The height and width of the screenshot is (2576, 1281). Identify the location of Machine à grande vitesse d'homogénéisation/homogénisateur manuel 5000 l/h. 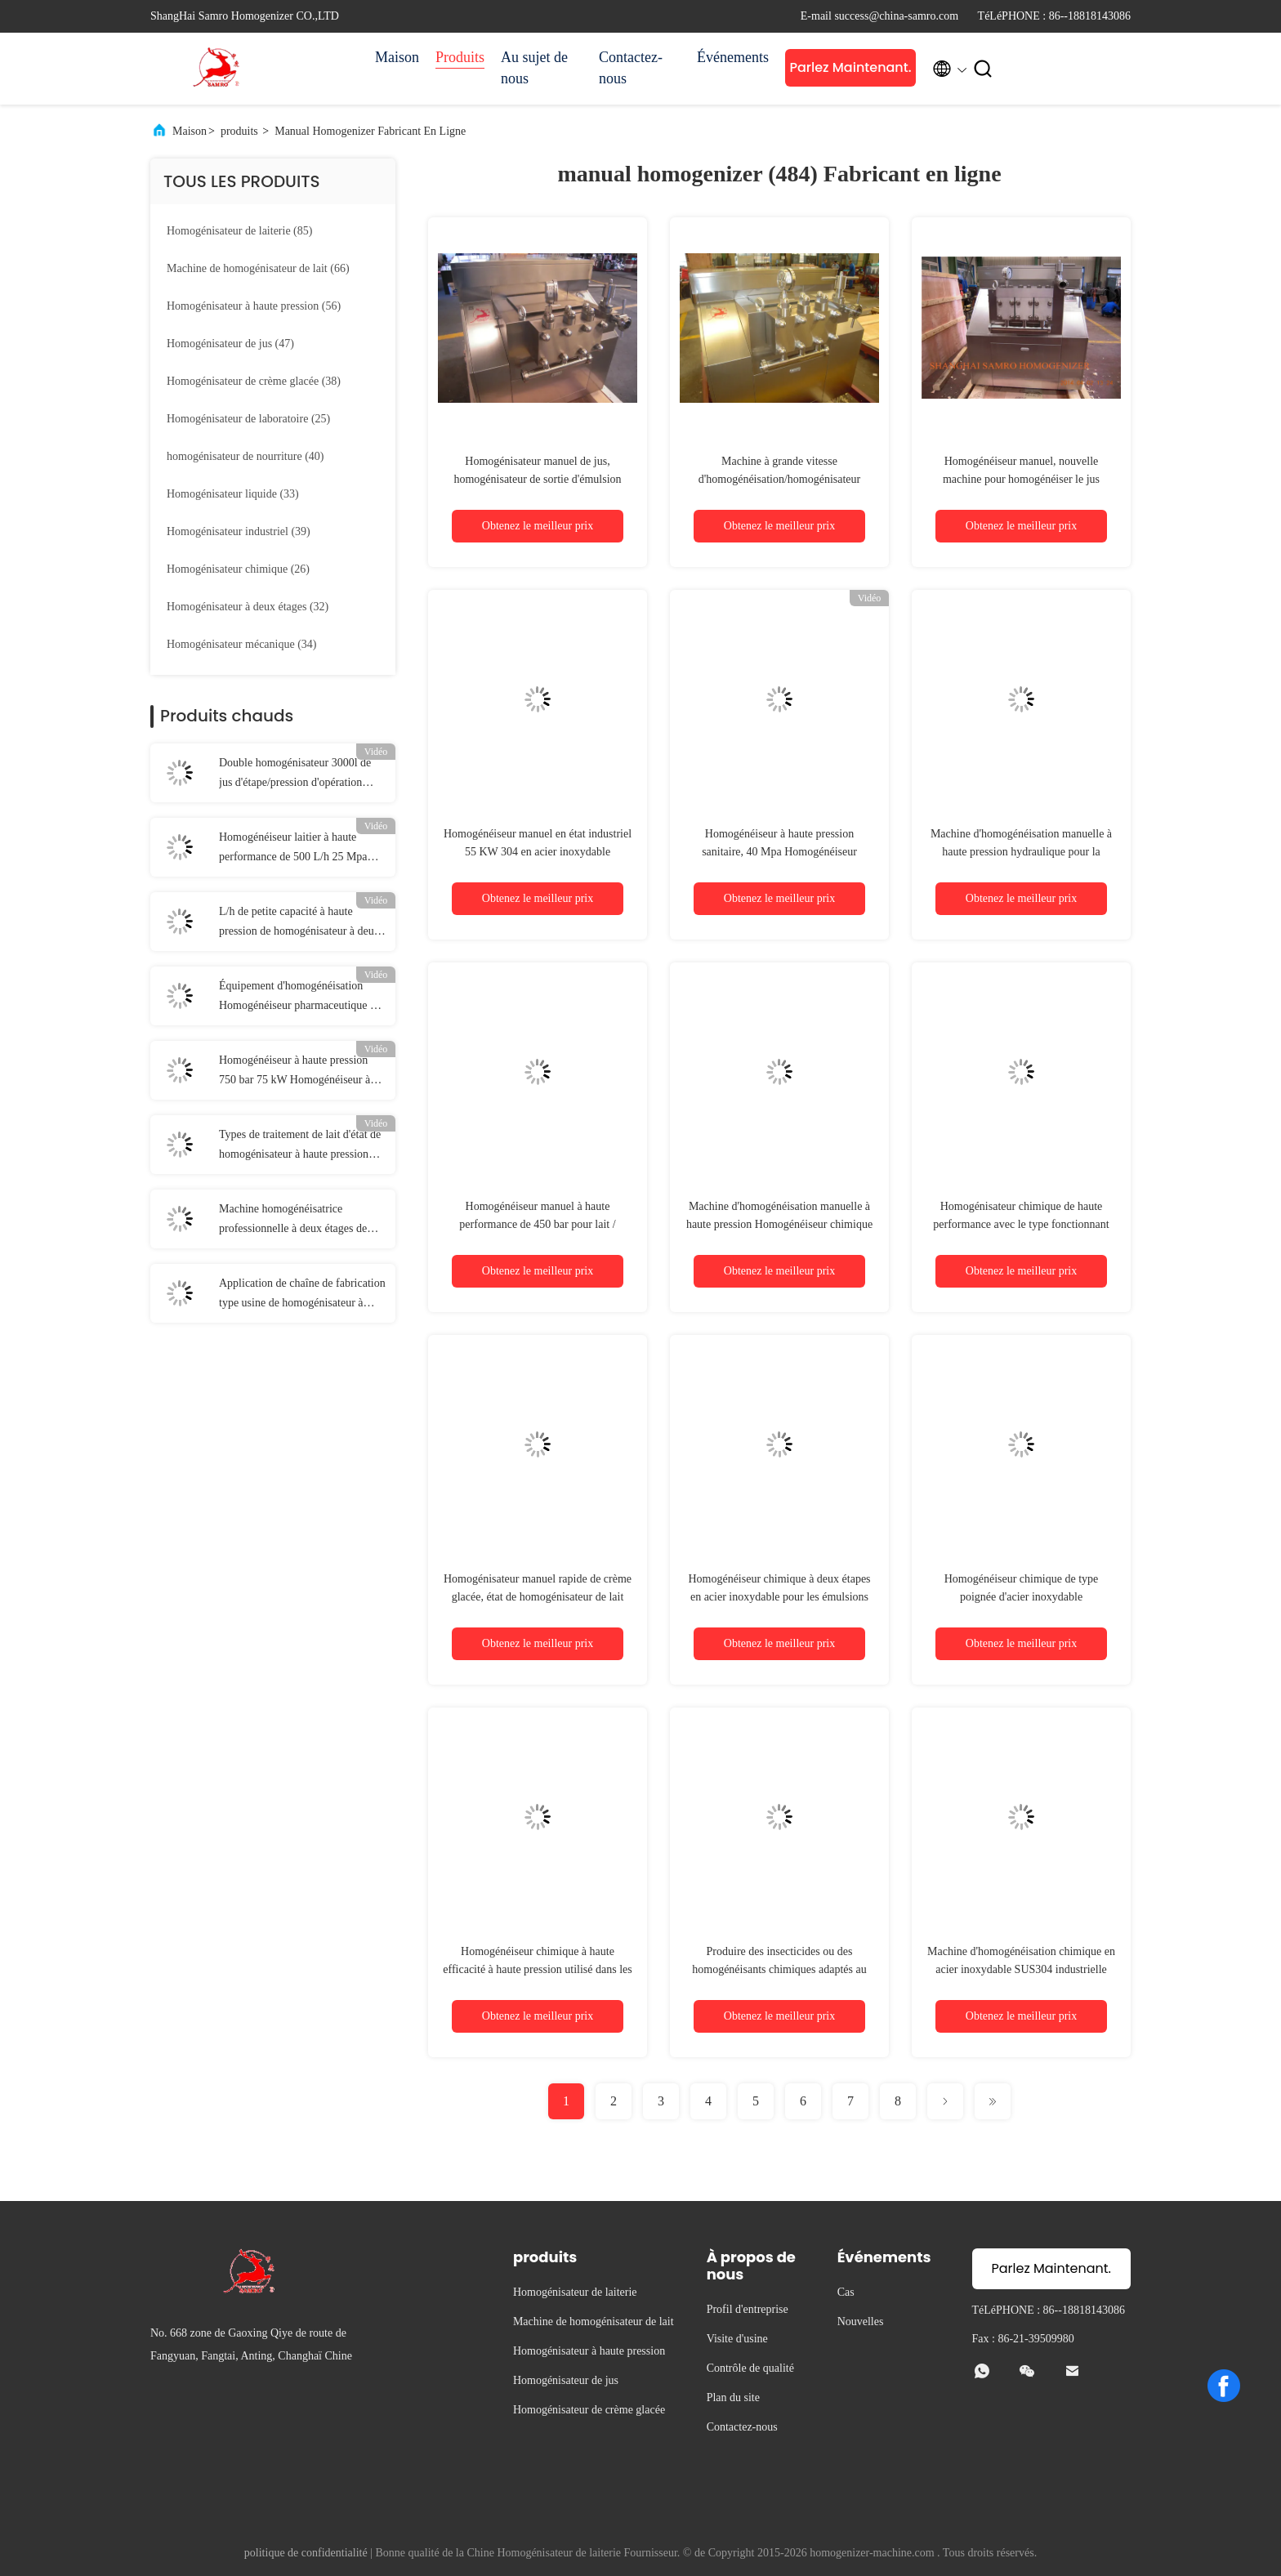
(779, 479).